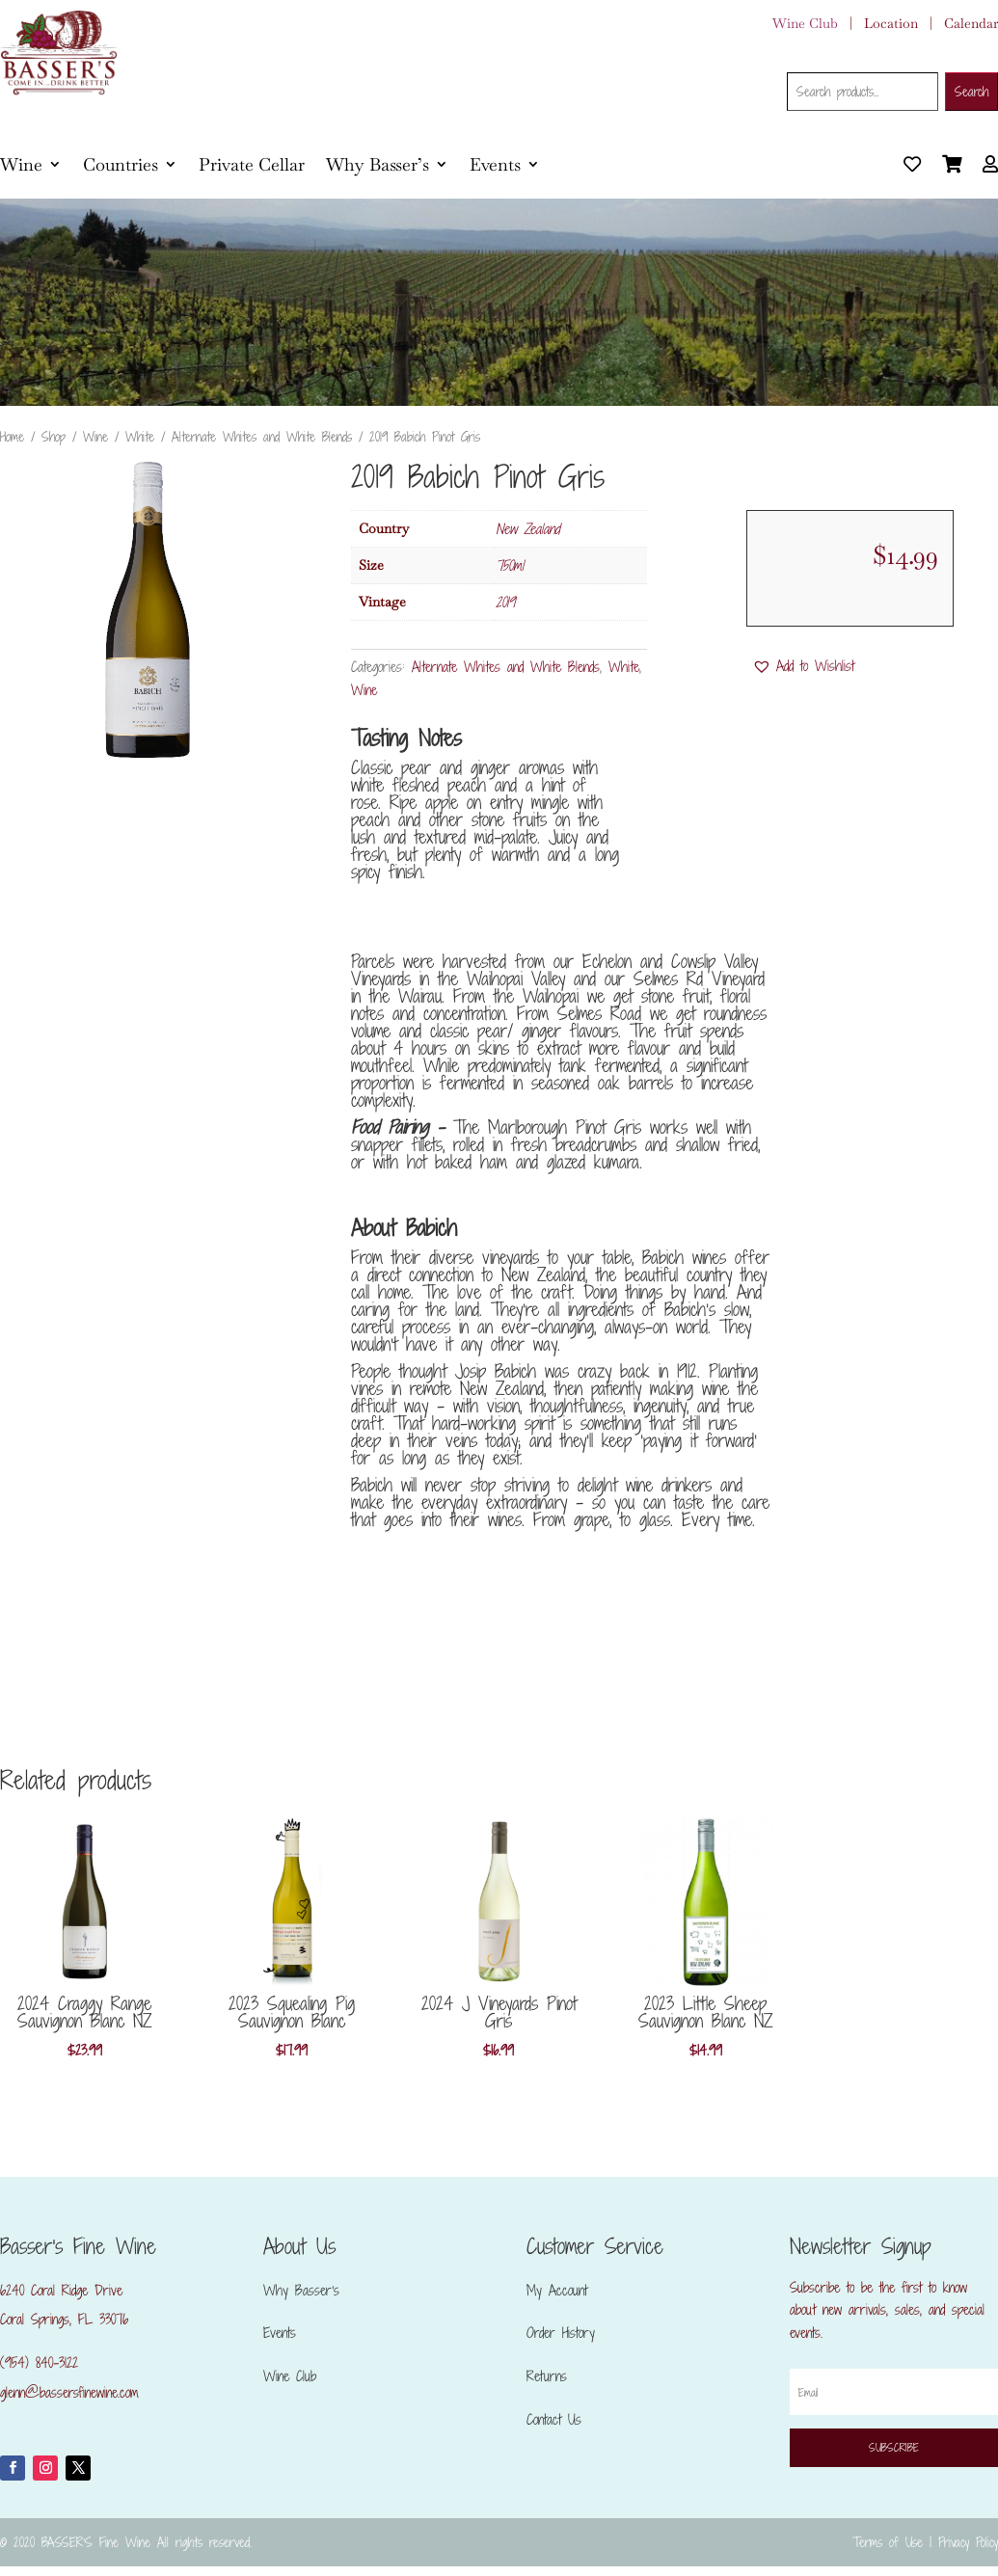  What do you see at coordinates (377, 164) in the screenshot?
I see `Why Basser’s` at bounding box center [377, 164].